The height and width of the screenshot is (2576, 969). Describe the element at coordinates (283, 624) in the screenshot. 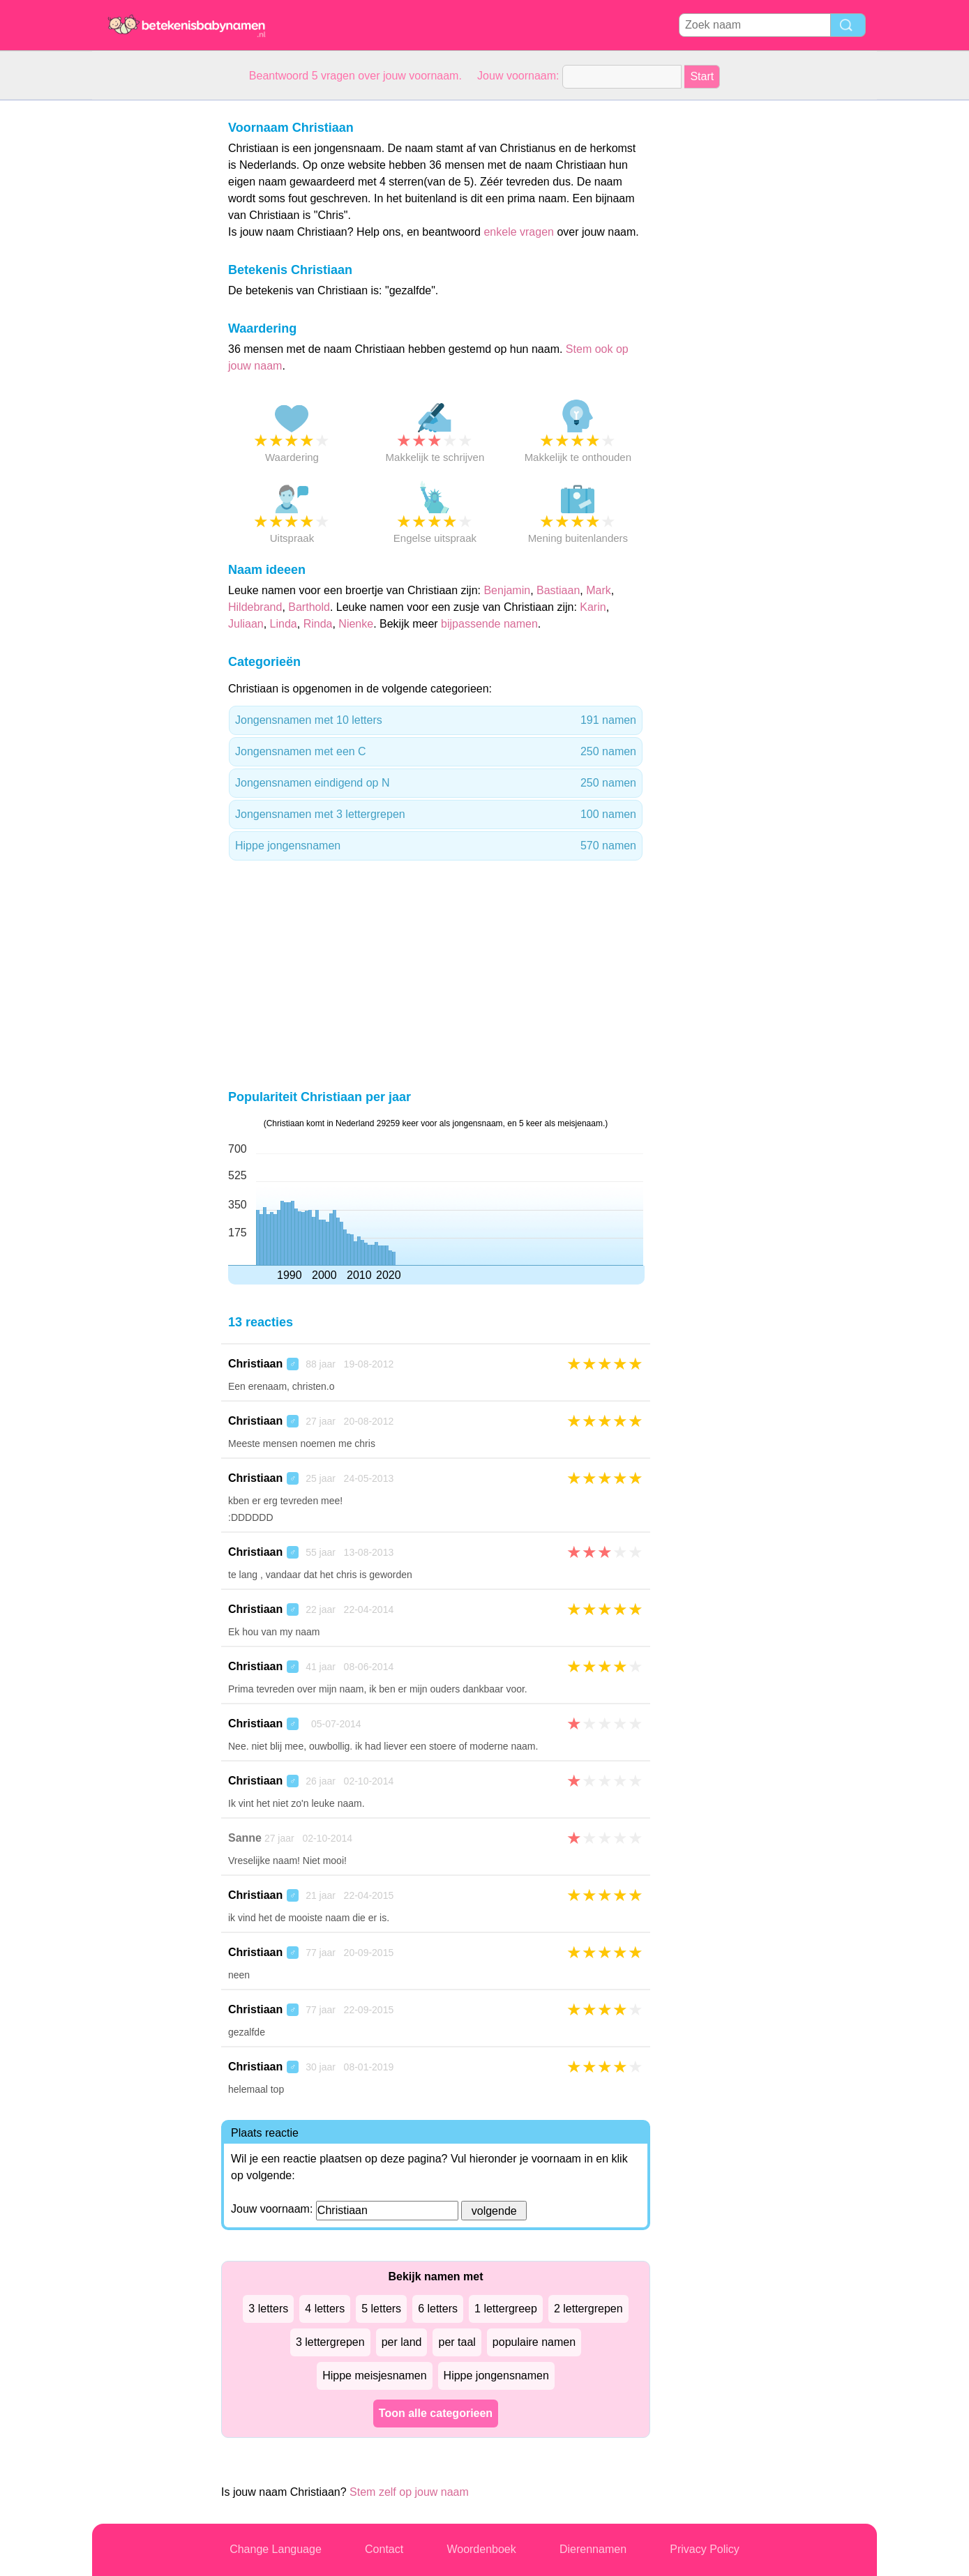

I see `Linda` at that location.